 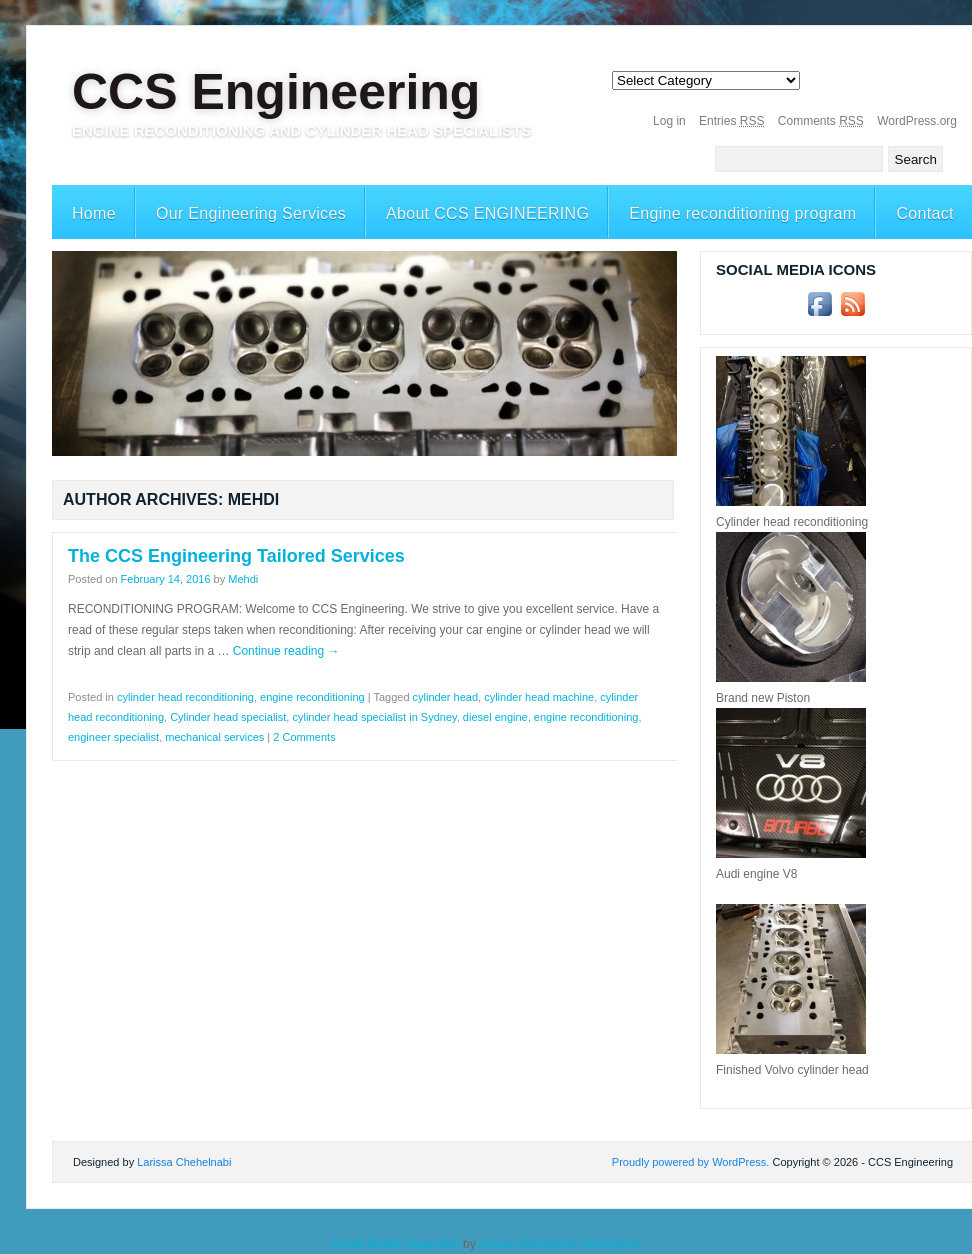 I want to click on Comments, so click(x=821, y=121).